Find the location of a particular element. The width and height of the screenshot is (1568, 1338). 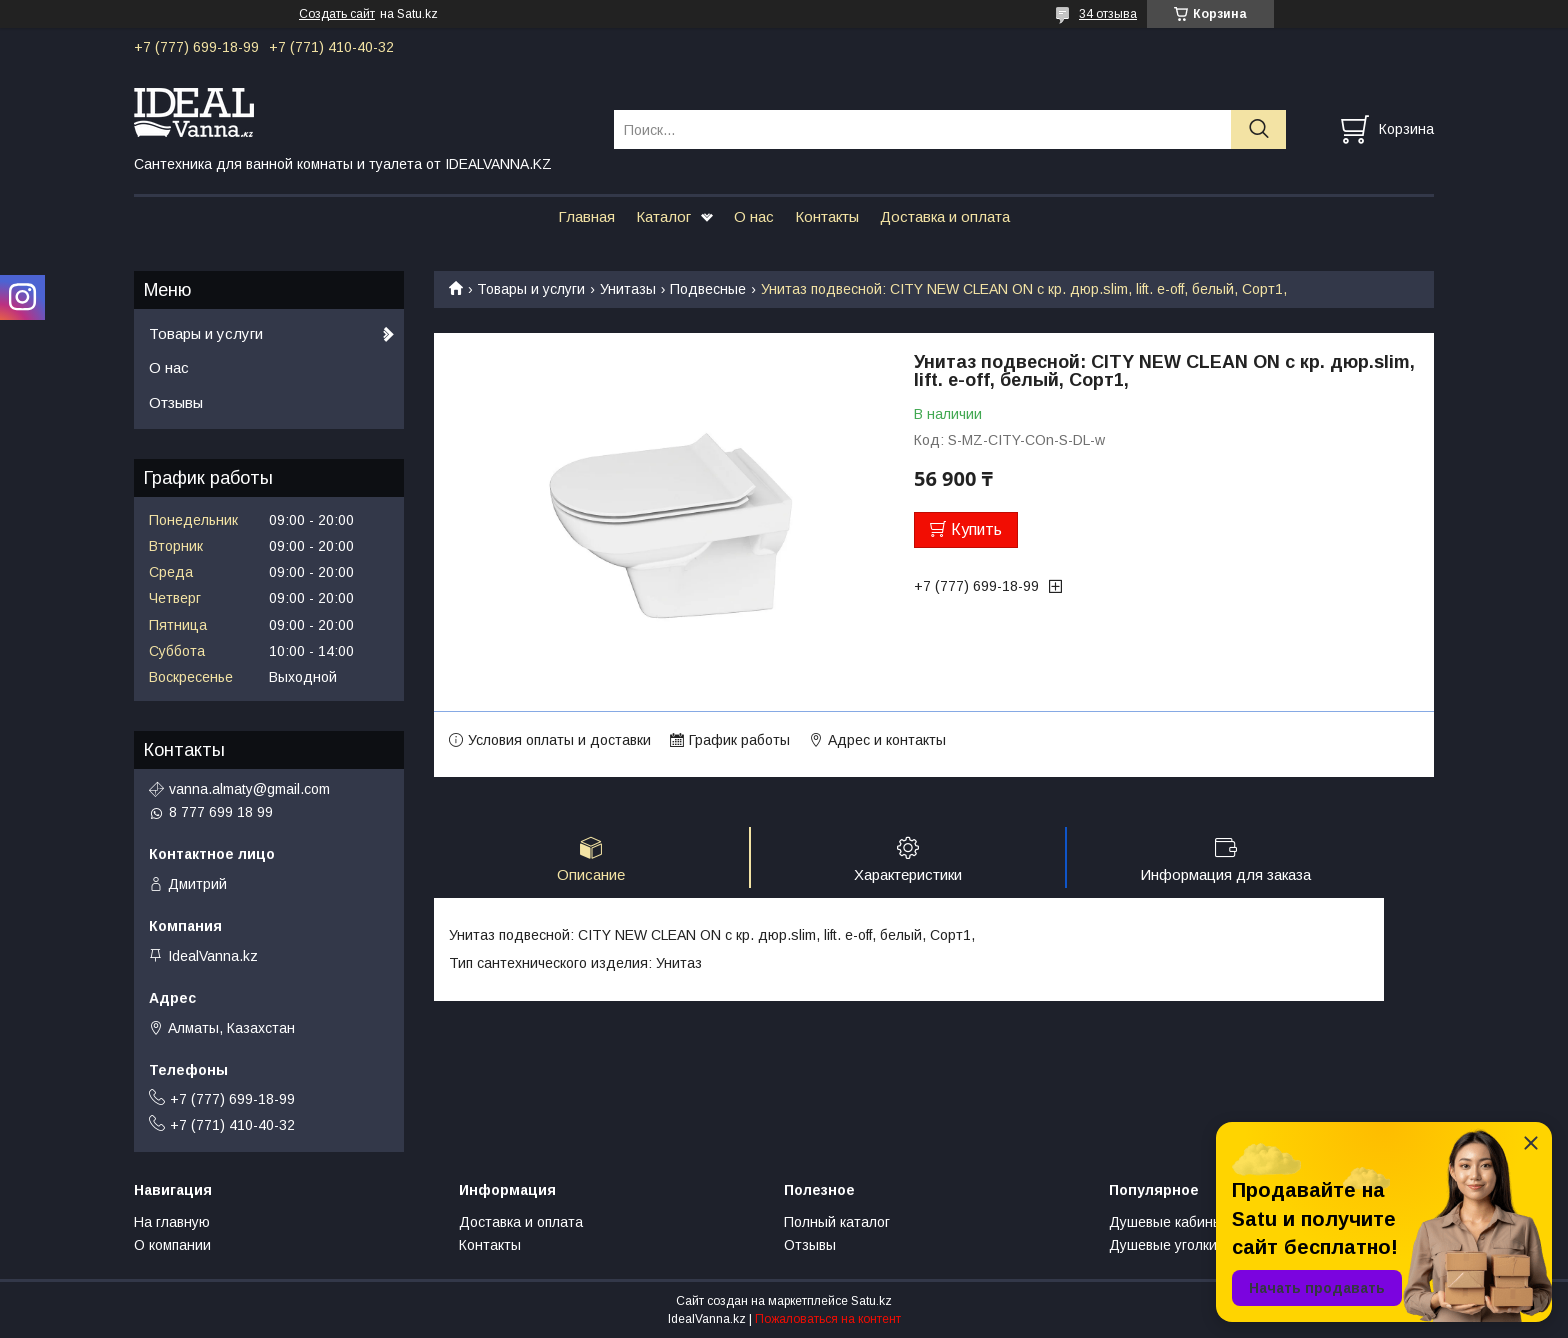

Душевые уголки и ограждения is located at coordinates (1211, 1245).